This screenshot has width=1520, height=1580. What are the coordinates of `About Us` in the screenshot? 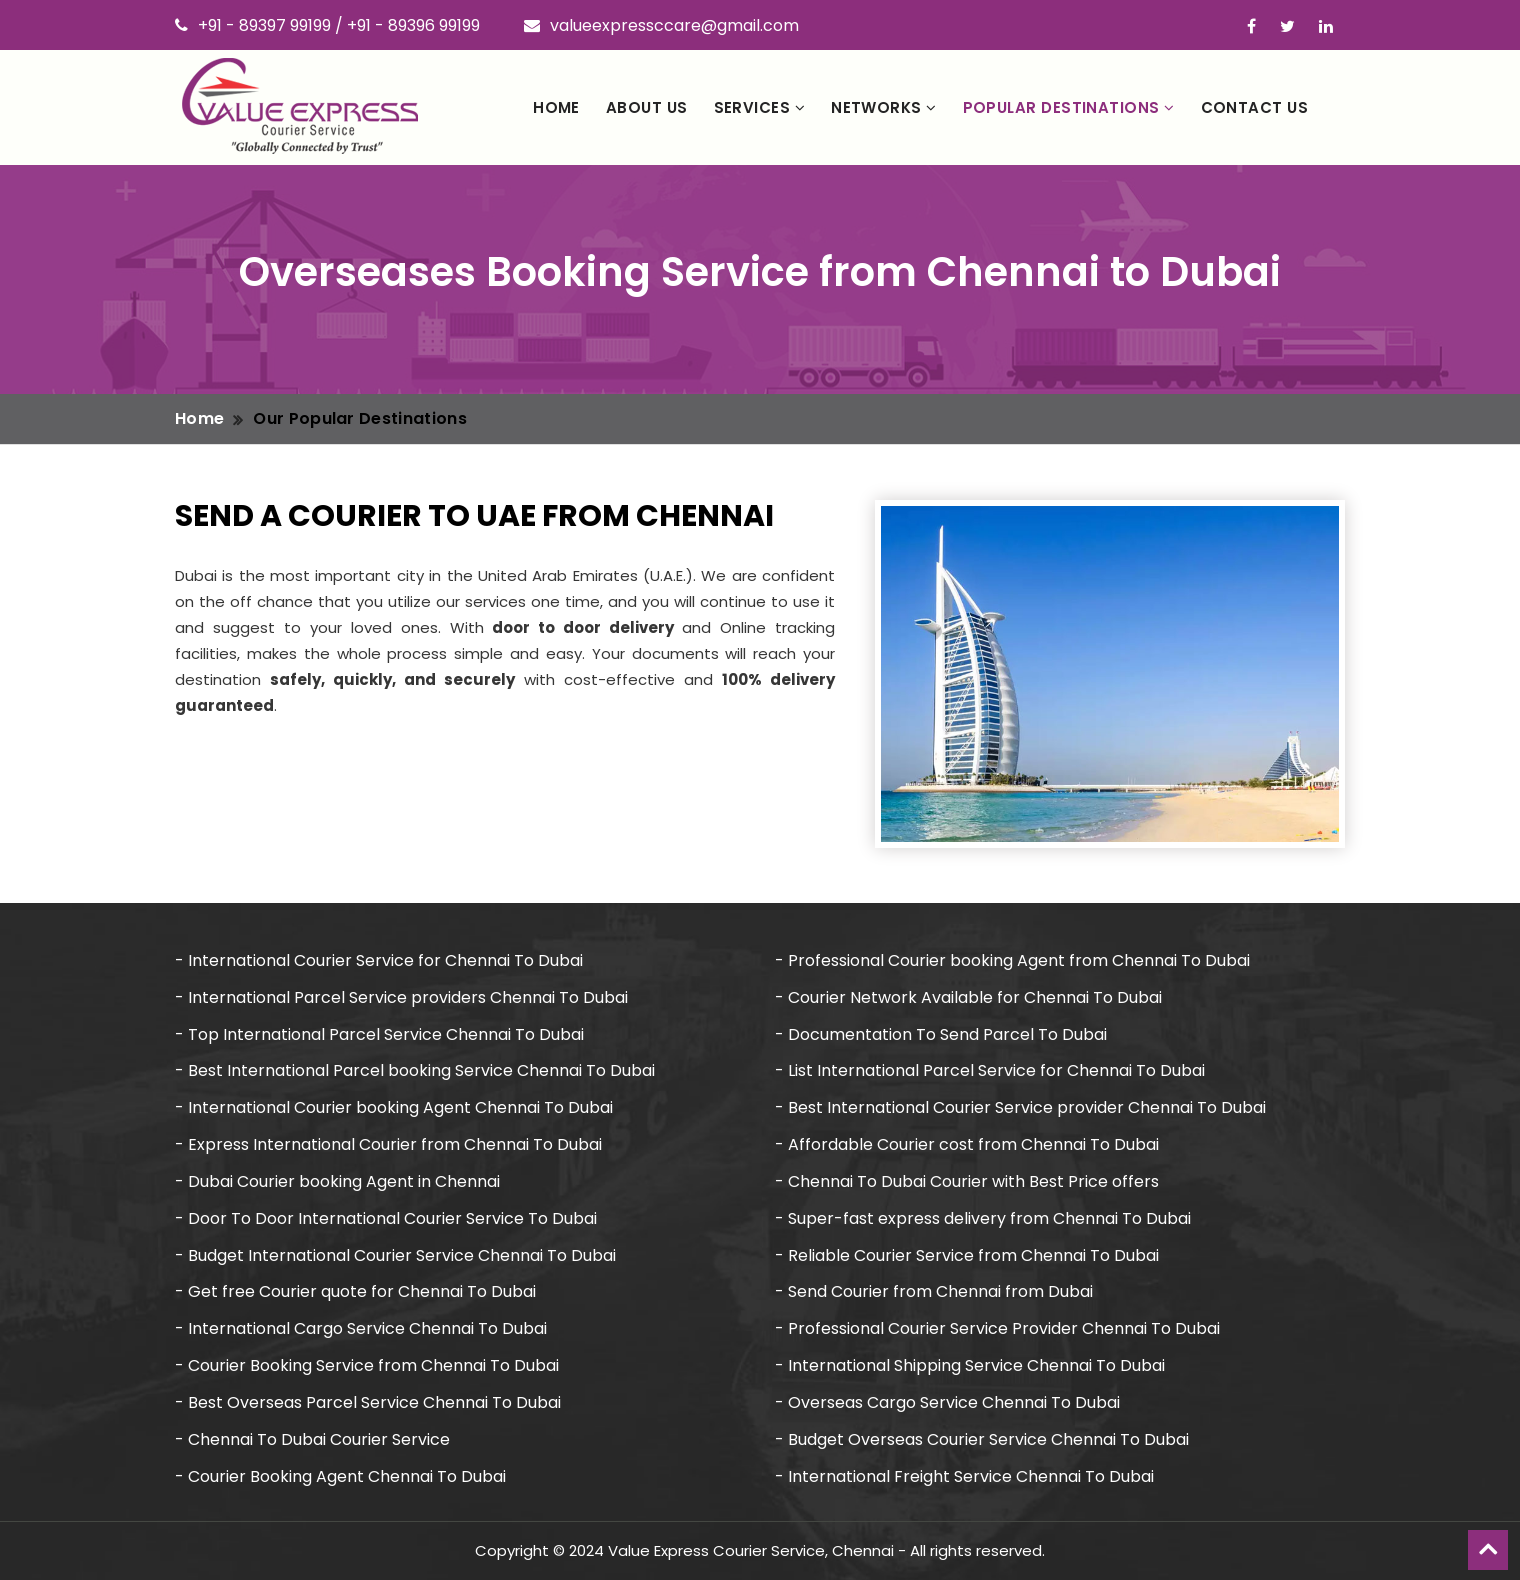 It's located at (647, 107).